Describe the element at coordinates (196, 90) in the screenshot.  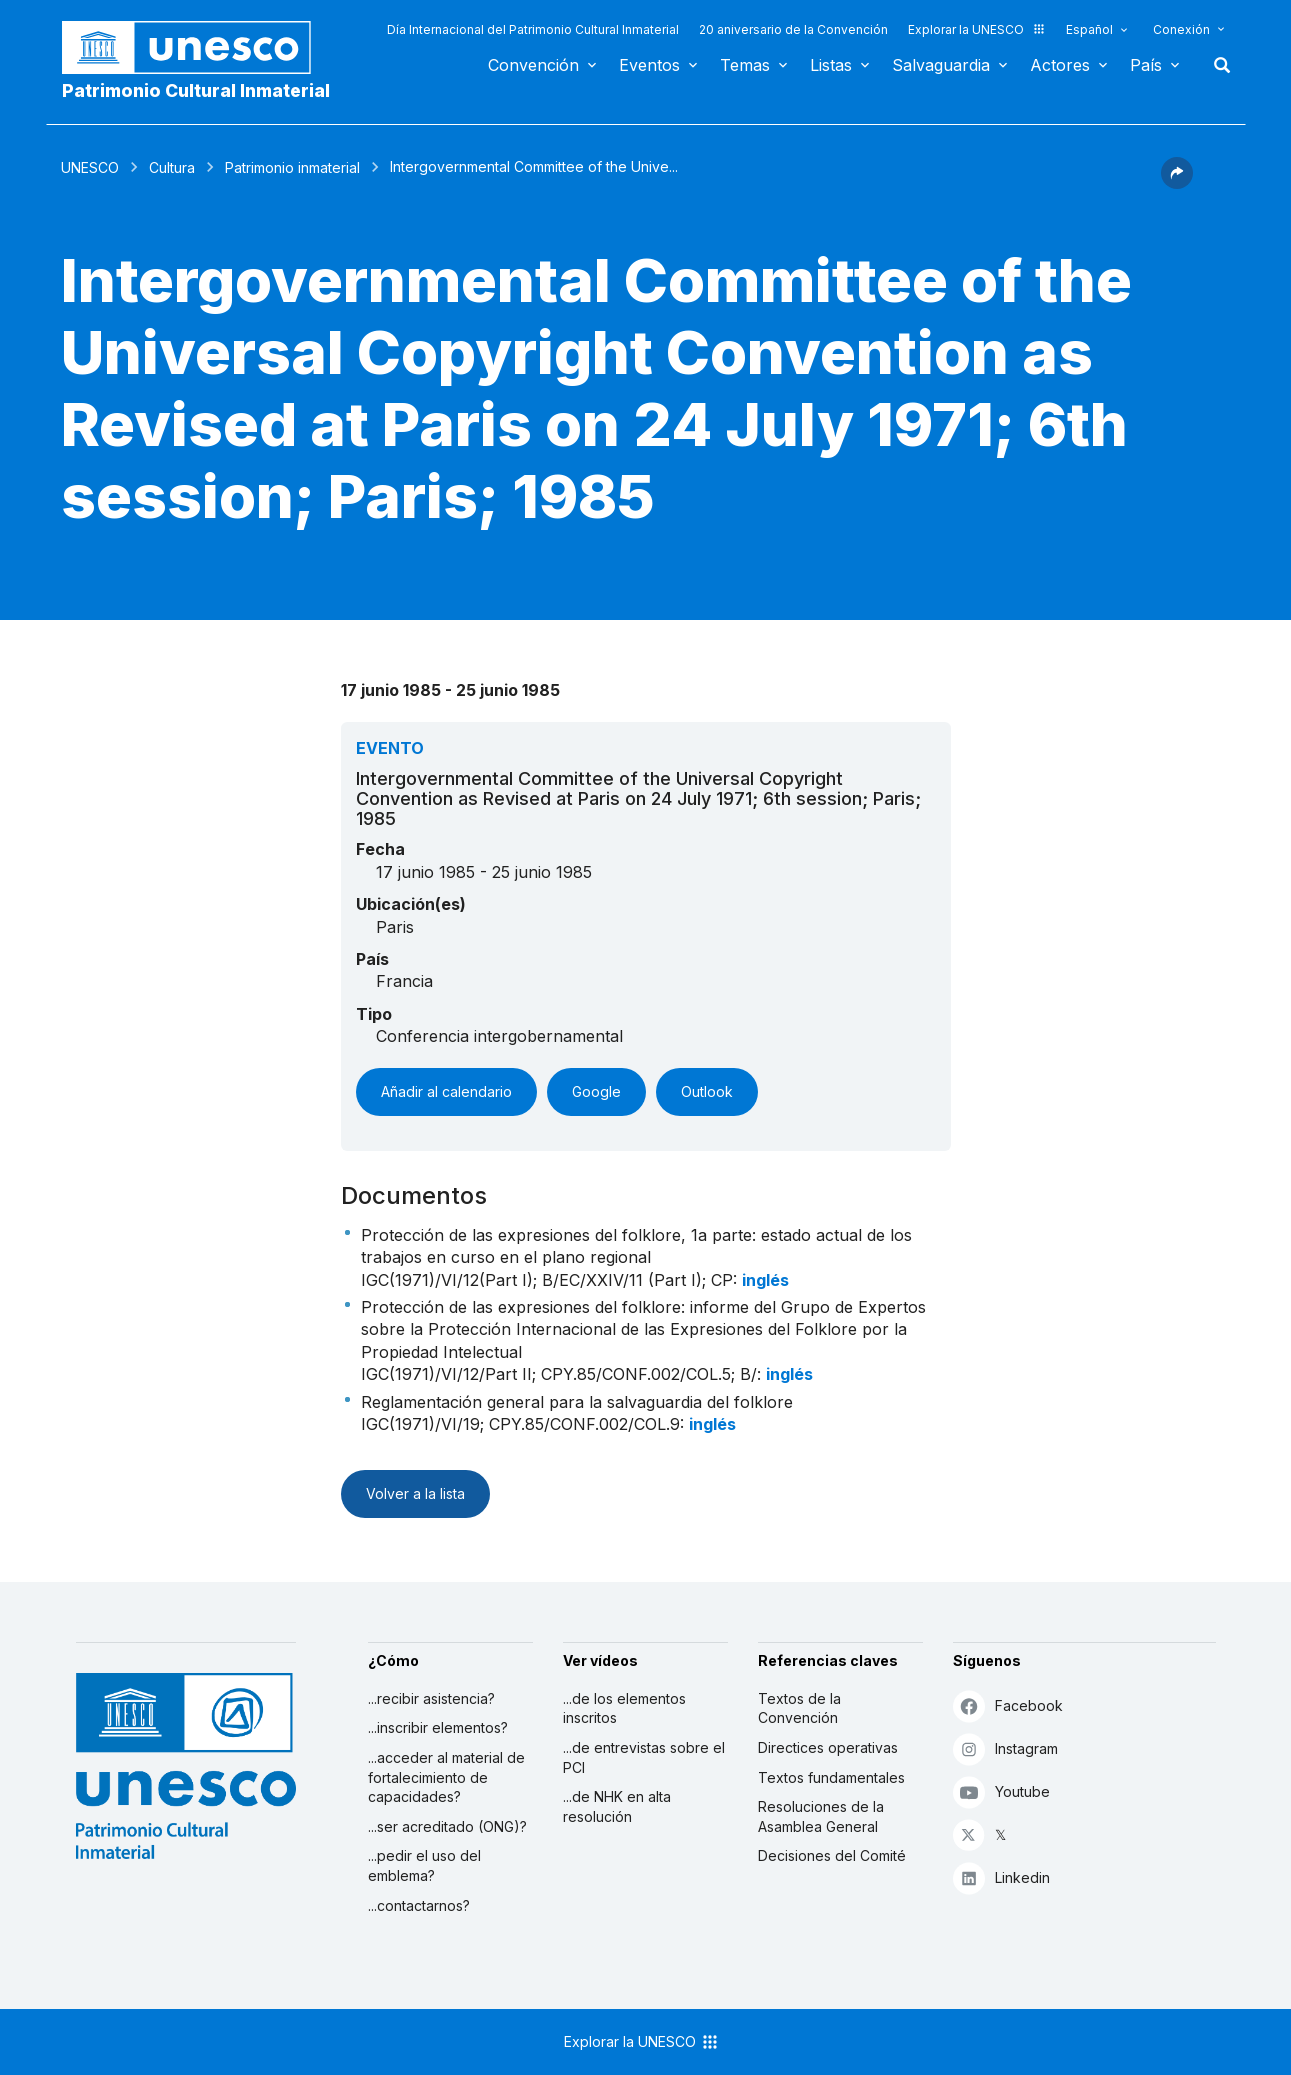
I see `Patrimonio Cultural Inmaterial` at that location.